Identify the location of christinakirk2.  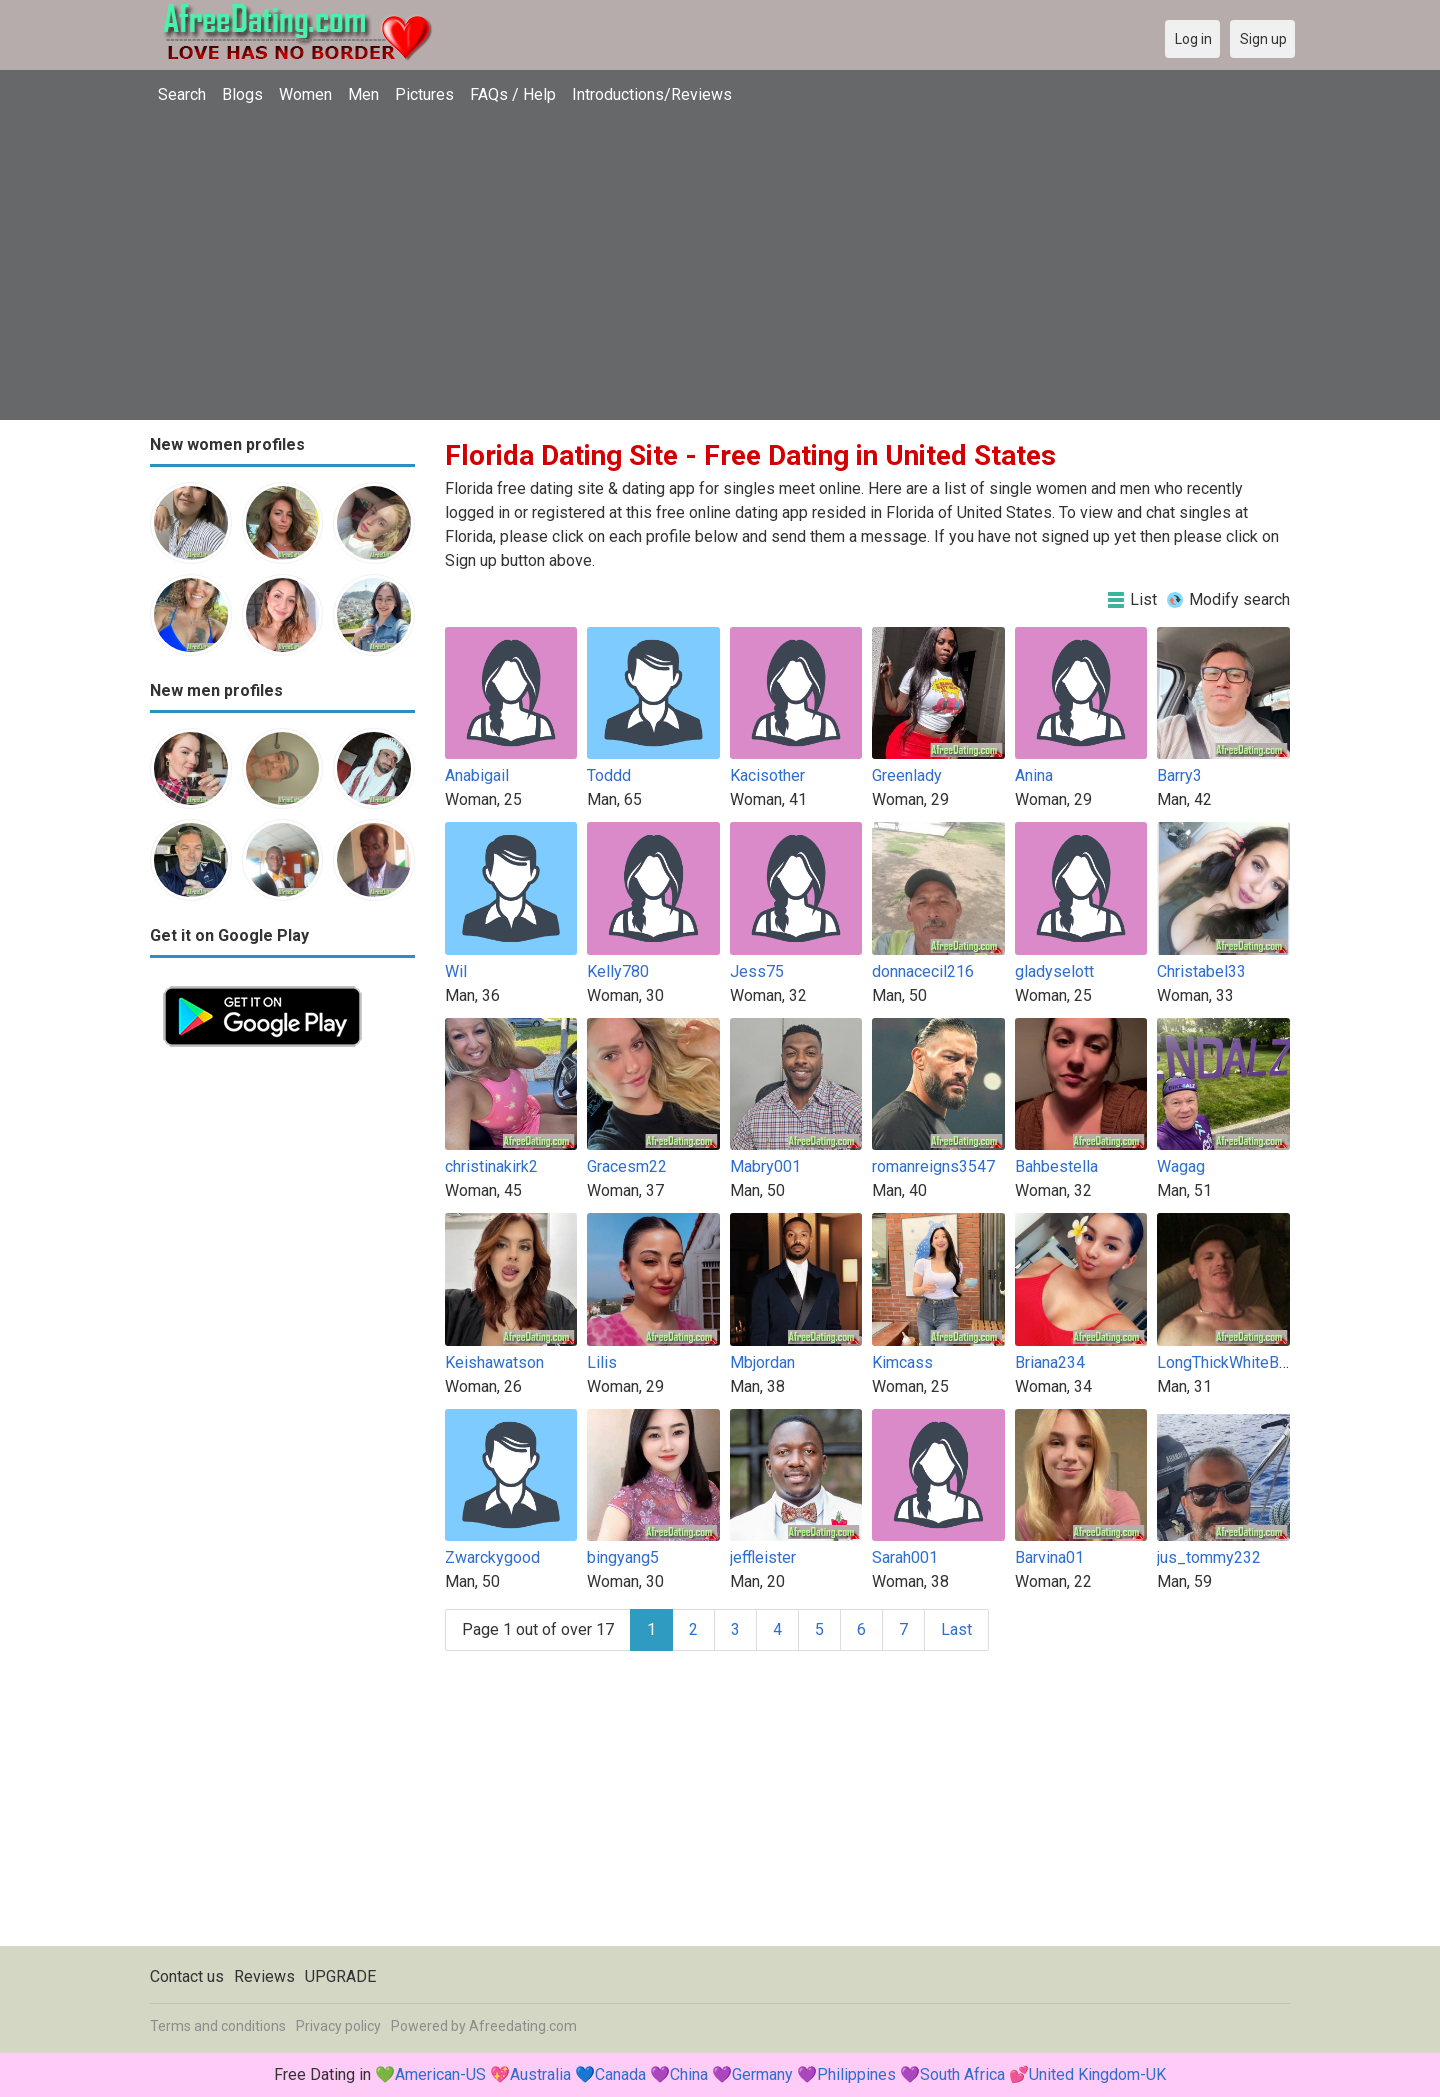
(491, 1166).